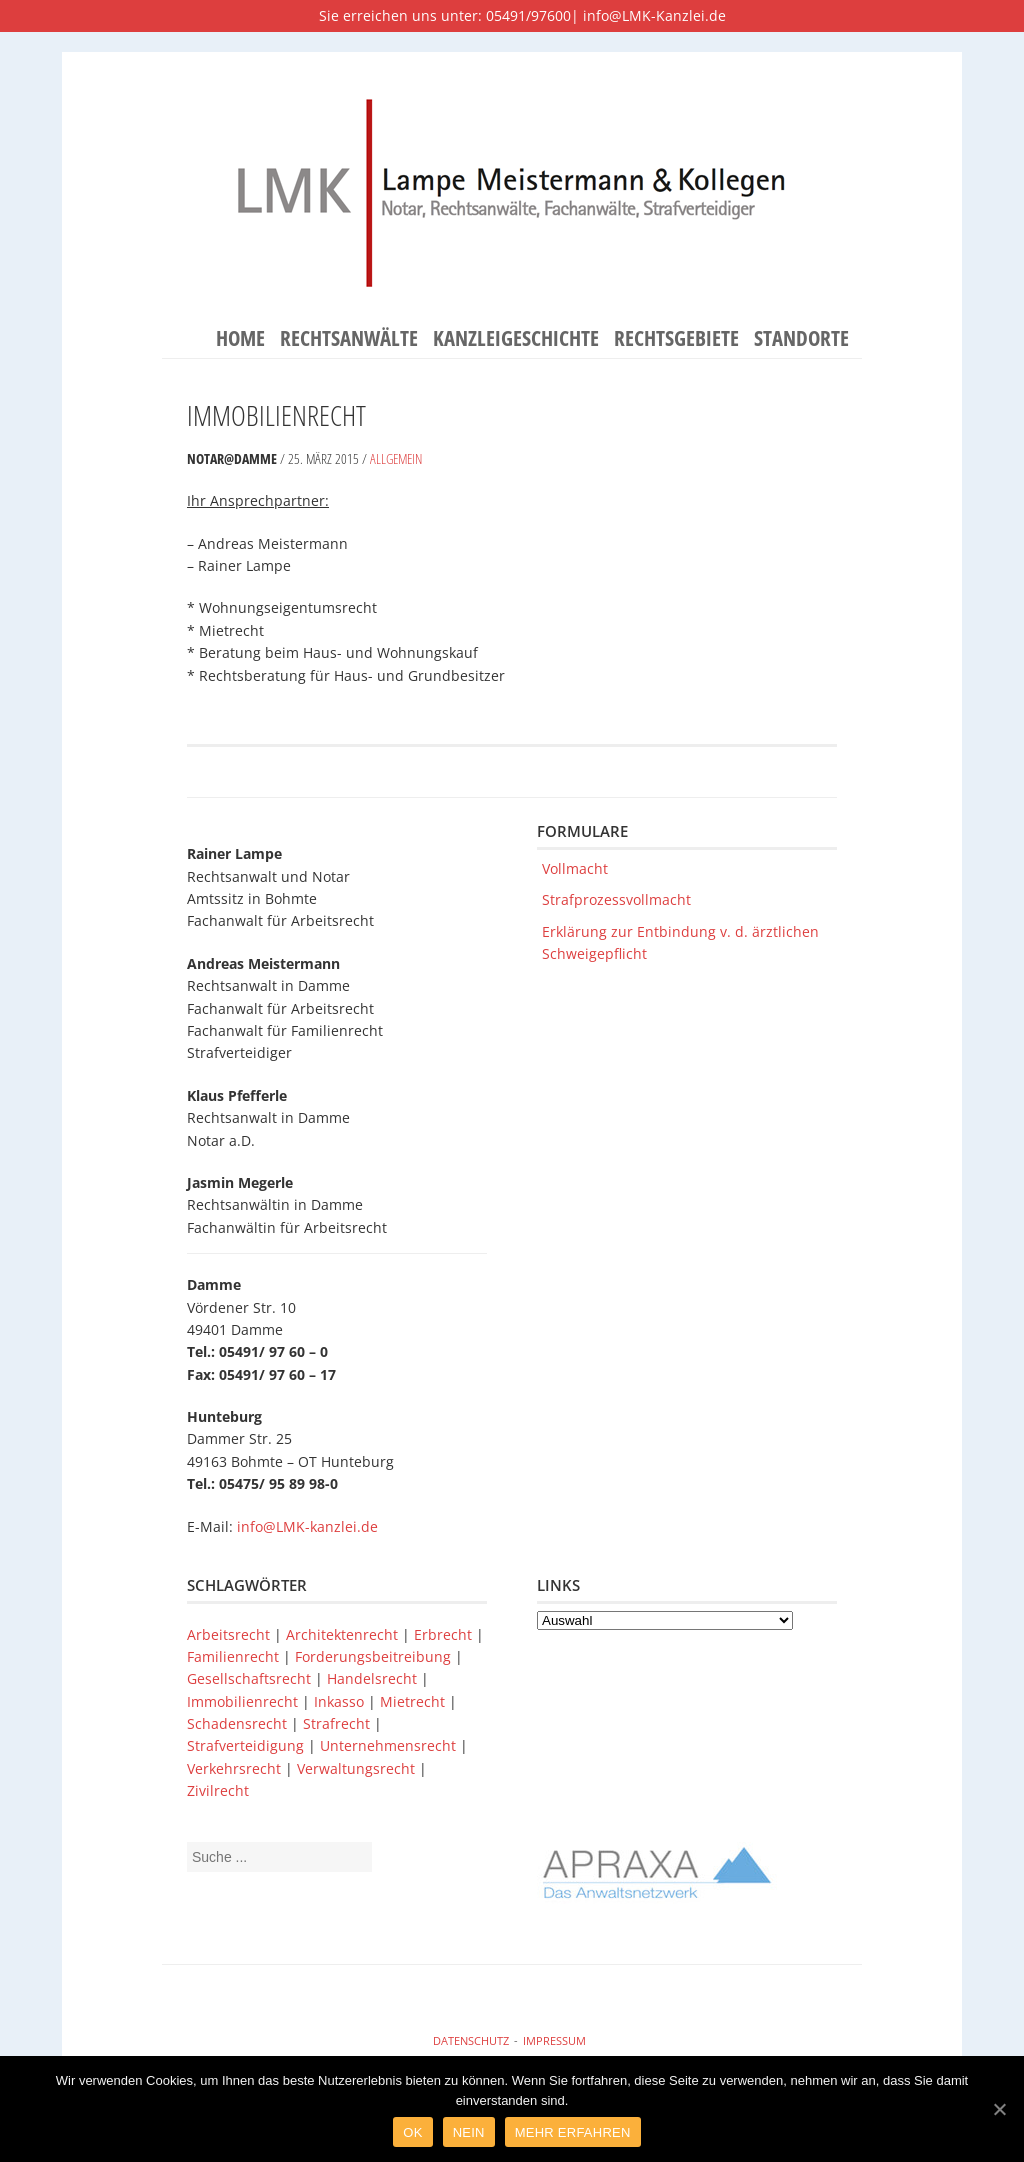 The width and height of the screenshot is (1024, 2162). What do you see at coordinates (471, 2040) in the screenshot?
I see `Datenschutz` at bounding box center [471, 2040].